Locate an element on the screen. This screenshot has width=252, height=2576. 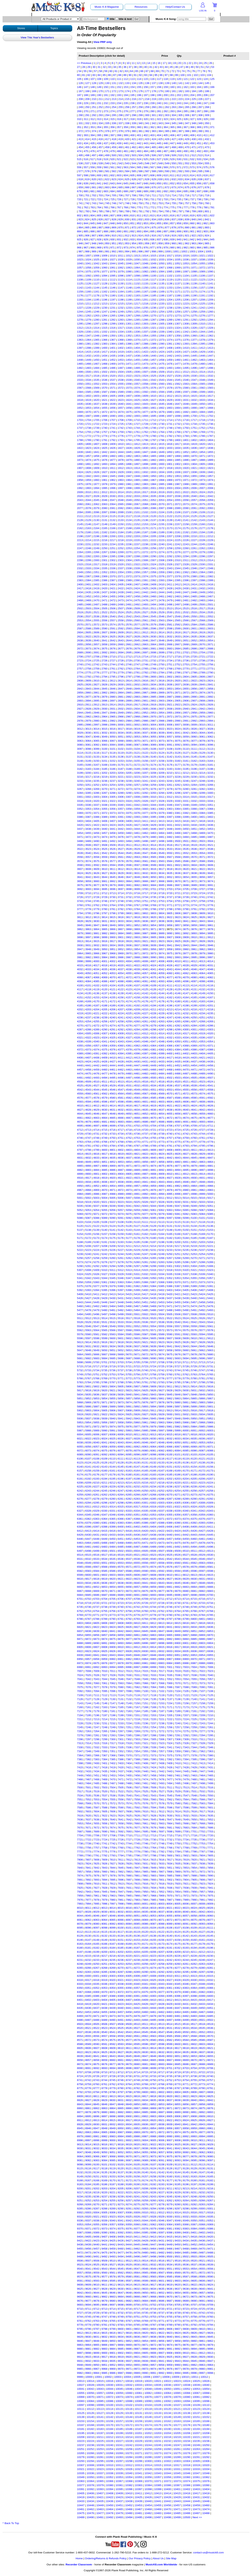
1939 is located at coordinates (202, 472).